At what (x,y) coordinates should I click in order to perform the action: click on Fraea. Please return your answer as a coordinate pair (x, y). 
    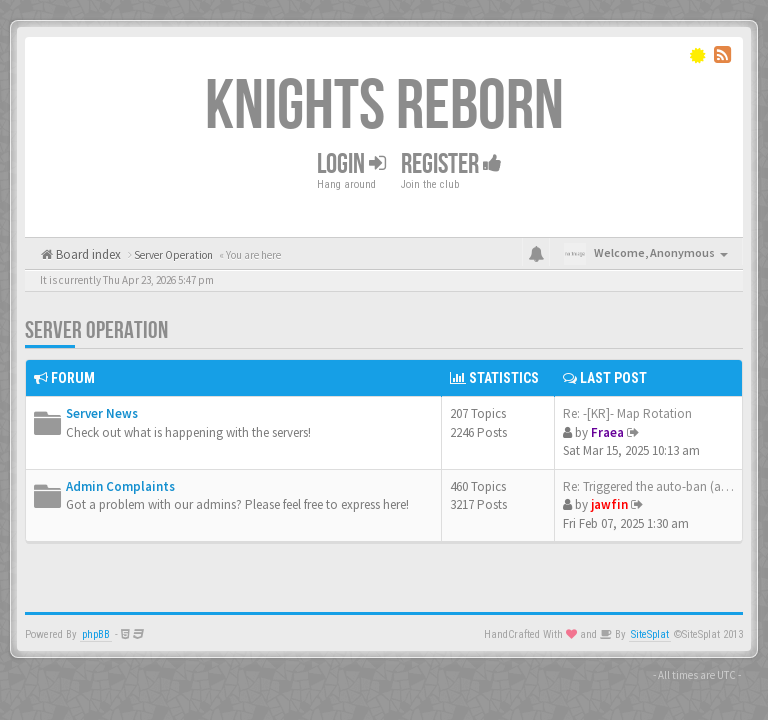
    Looking at the image, I should click on (607, 432).